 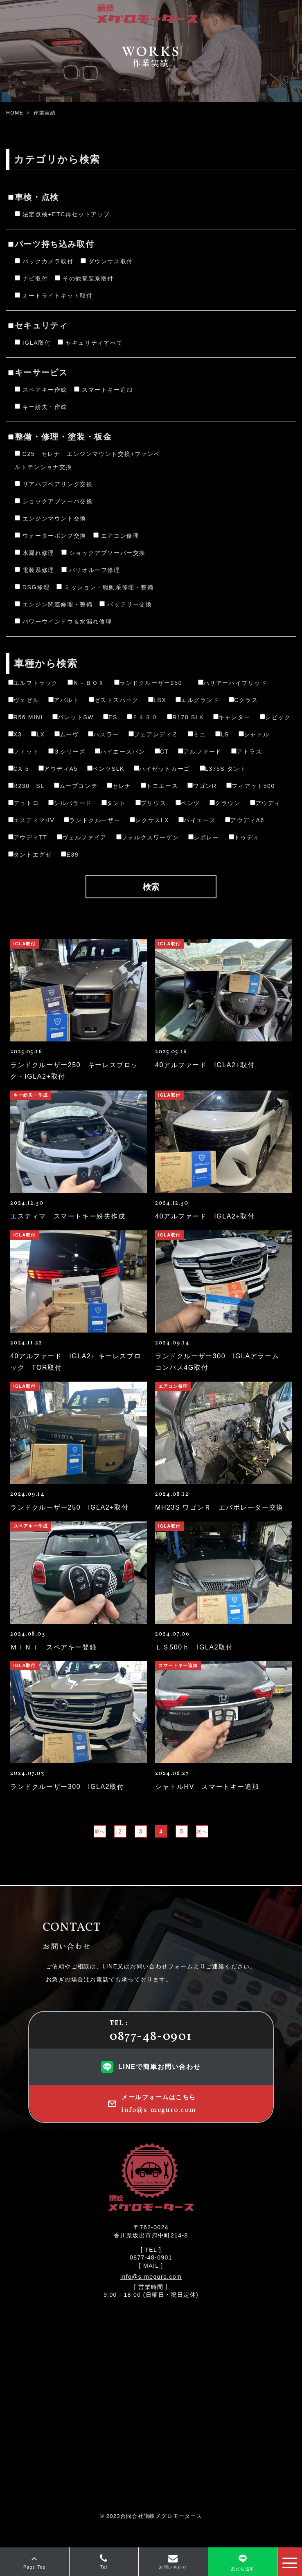 I want to click on プリウス, so click(x=150, y=803).